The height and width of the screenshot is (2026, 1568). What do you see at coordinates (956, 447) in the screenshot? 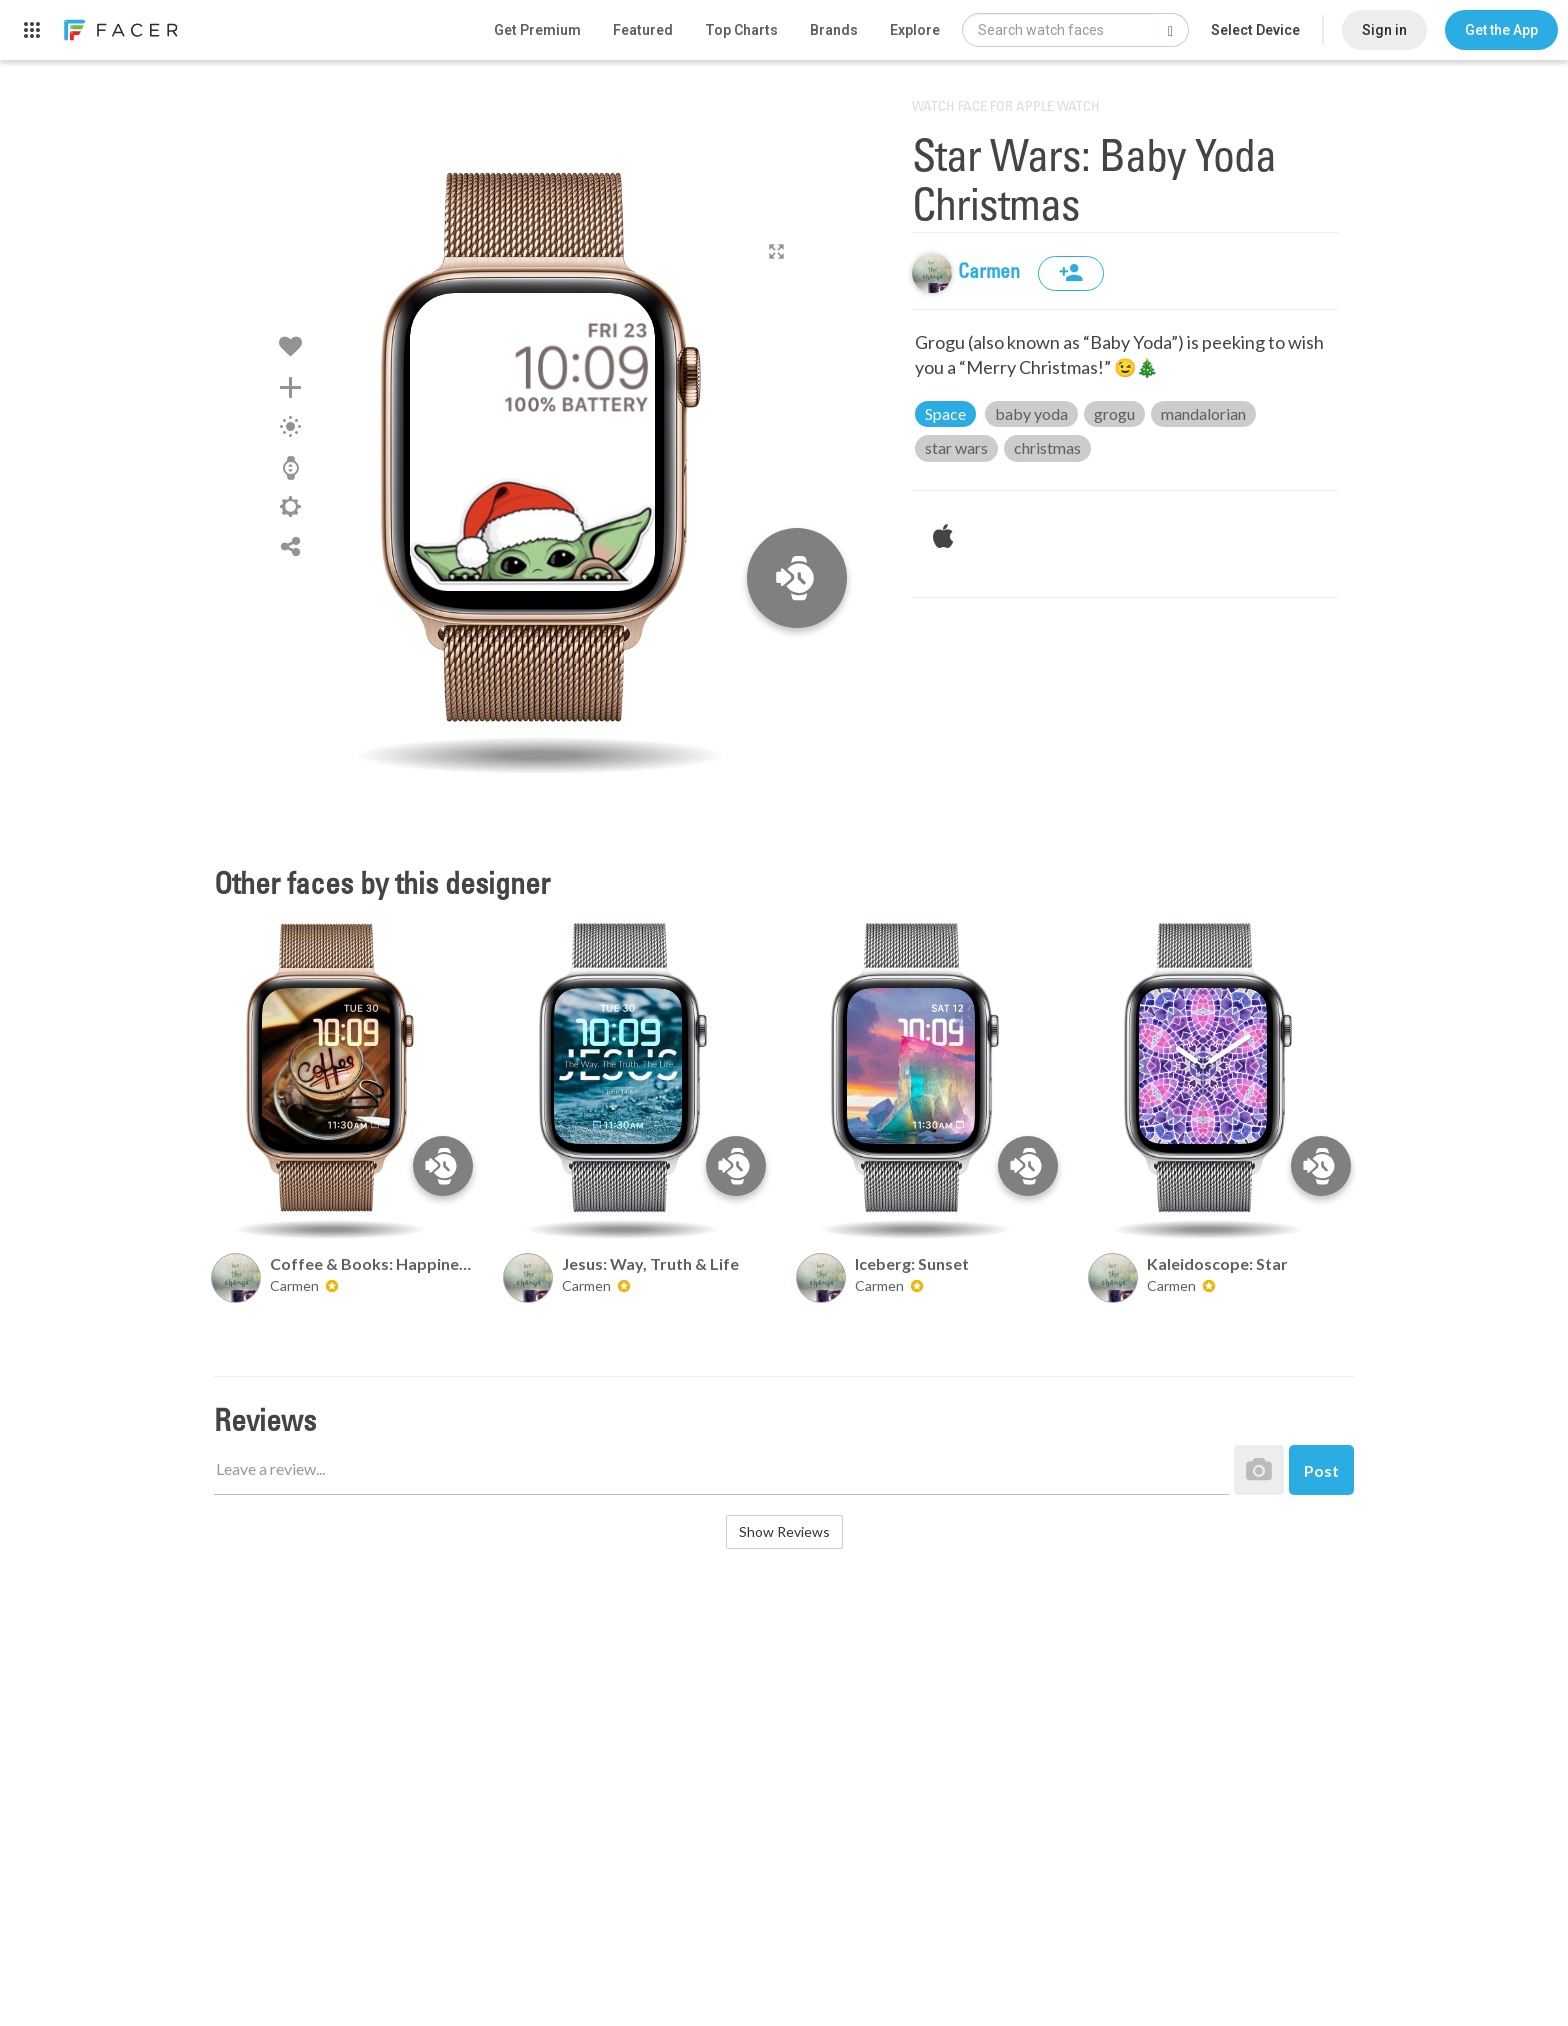
I see `star wars` at bounding box center [956, 447].